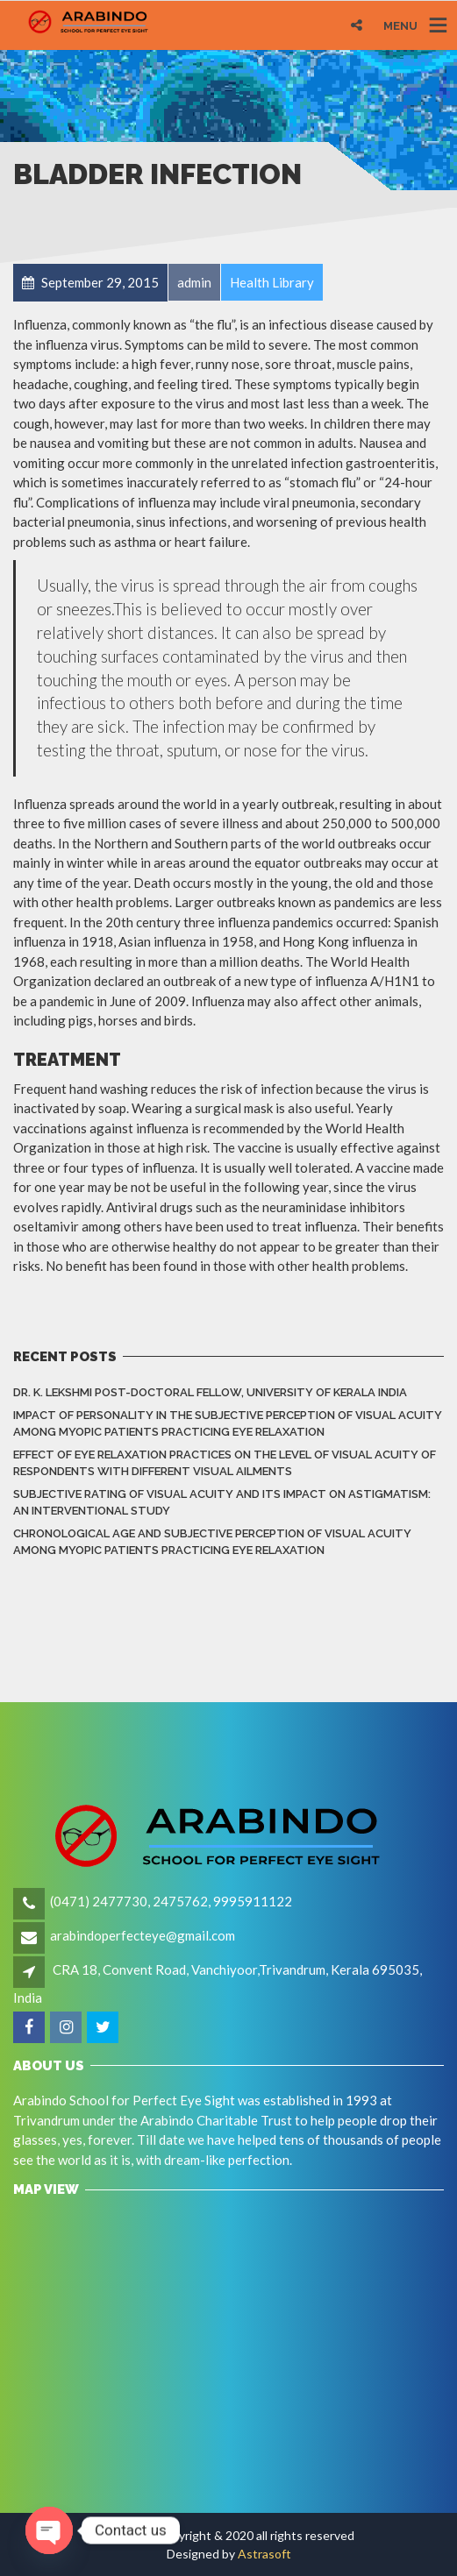 Image resolution: width=457 pixels, height=2576 pixels. Describe the element at coordinates (212, 1542) in the screenshot. I see `Chronological Age and Subjective Perception of Visual Acuity among Myopic Patients Practicing Eye Relaxation` at that location.